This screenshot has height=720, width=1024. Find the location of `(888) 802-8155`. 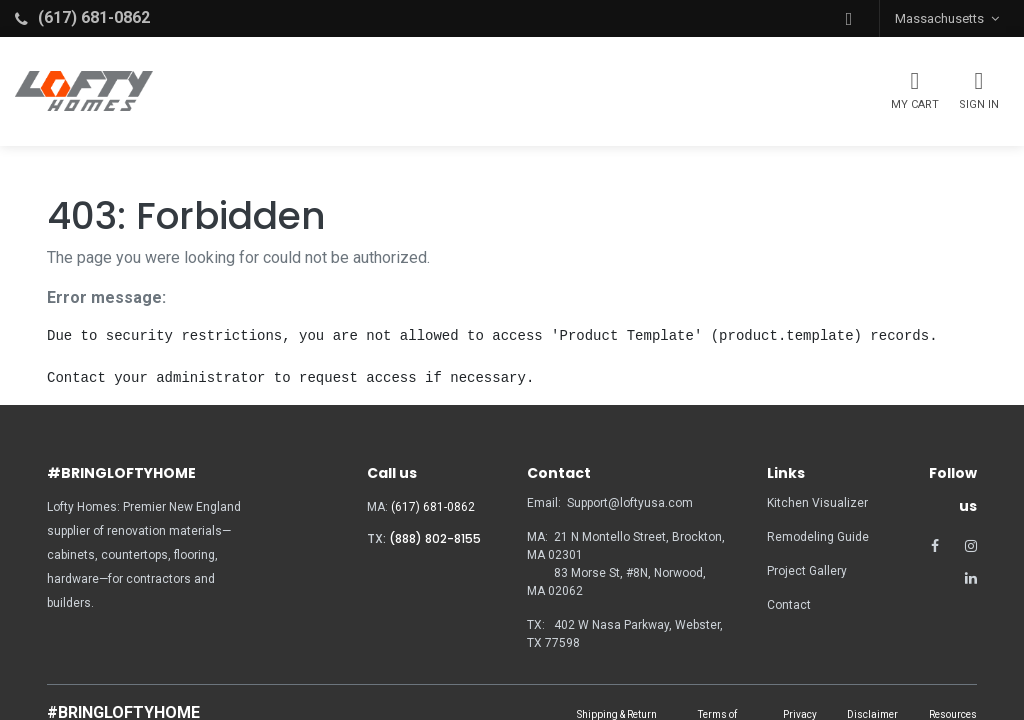

(888) 802-8155 is located at coordinates (435, 538).